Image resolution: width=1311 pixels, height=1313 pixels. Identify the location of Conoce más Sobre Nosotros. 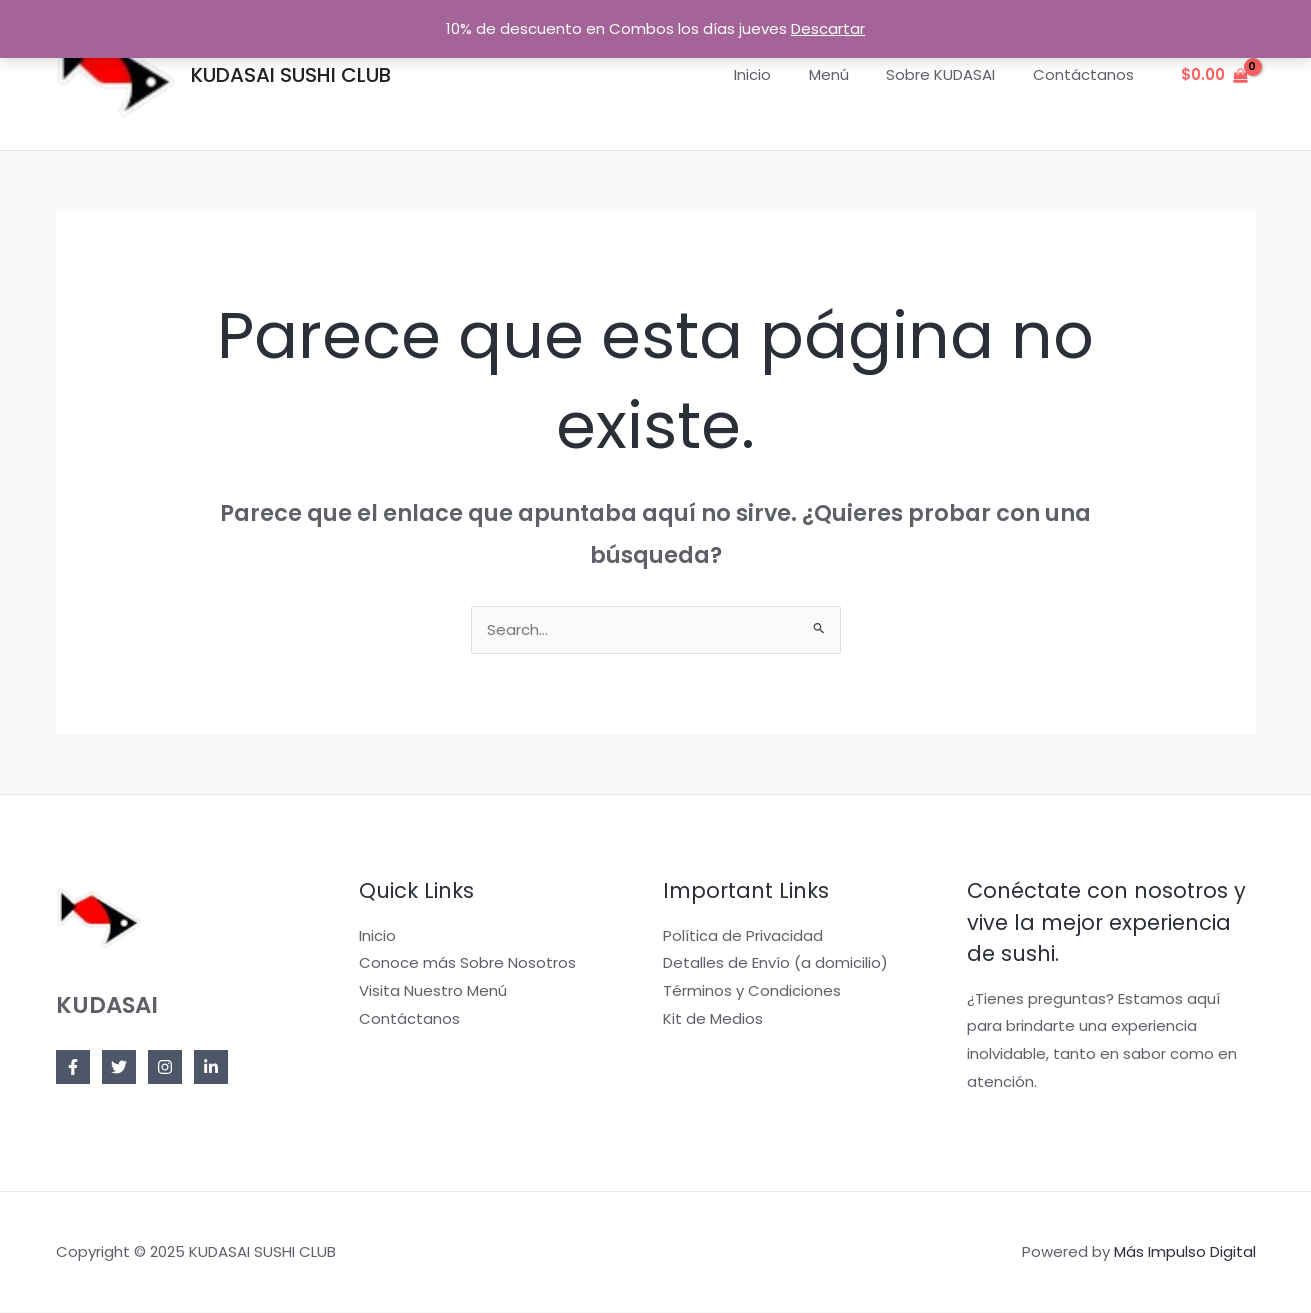
(467, 963).